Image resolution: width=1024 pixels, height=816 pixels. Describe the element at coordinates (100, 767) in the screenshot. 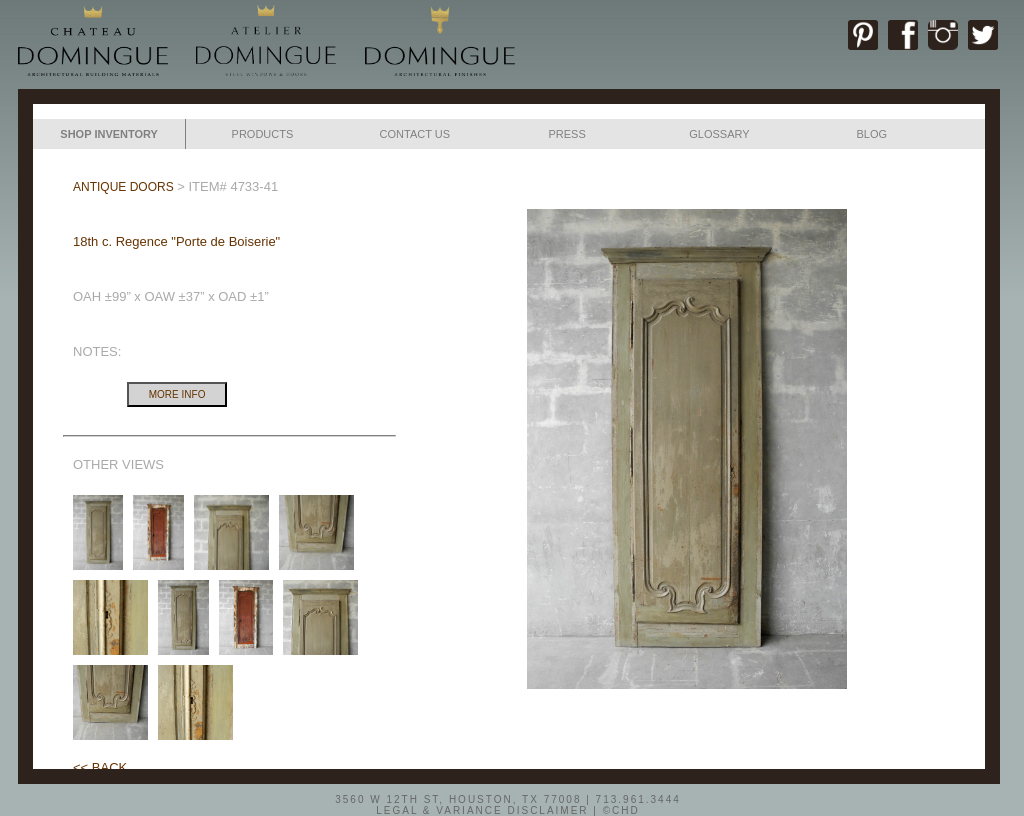

I see `<< BACK` at that location.